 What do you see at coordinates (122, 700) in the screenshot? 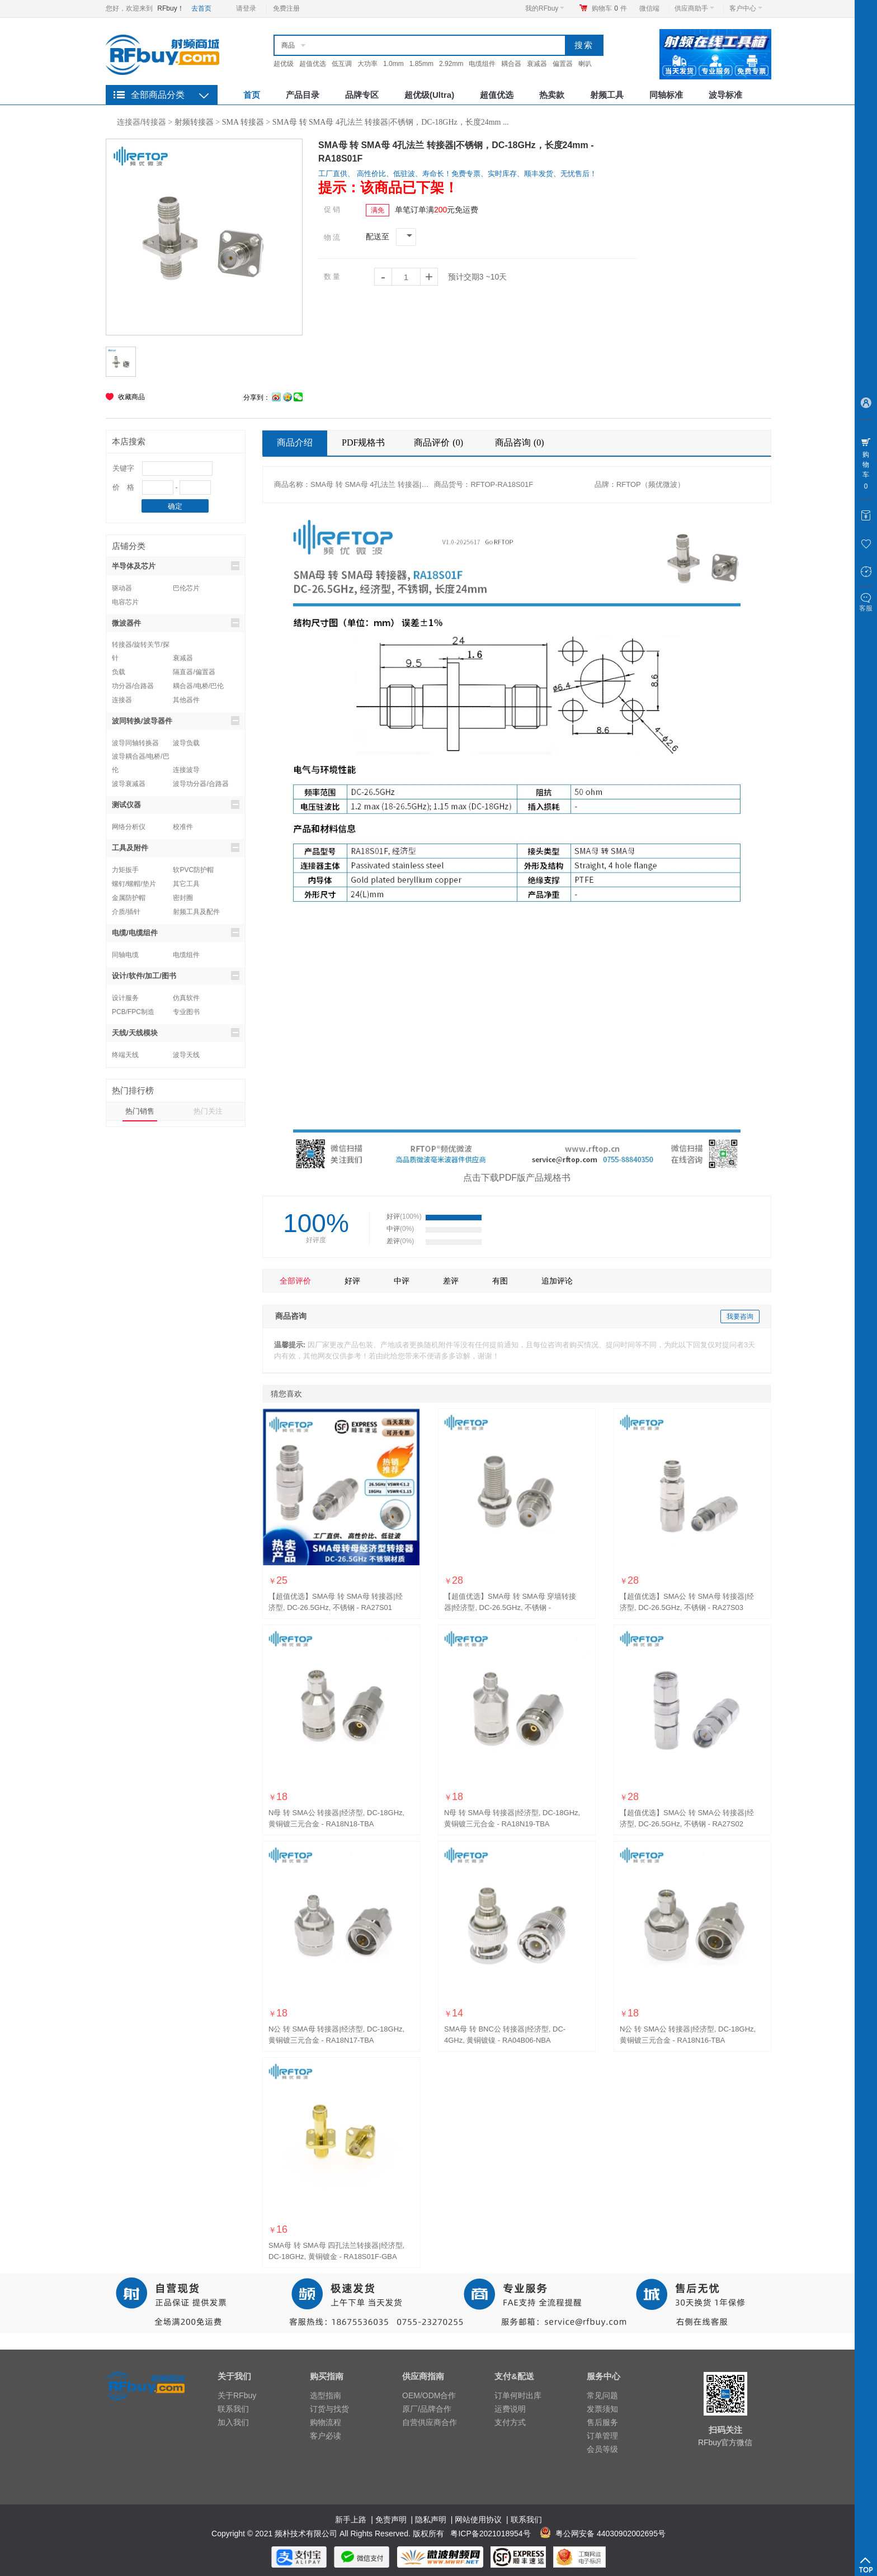
I see `连接器` at bounding box center [122, 700].